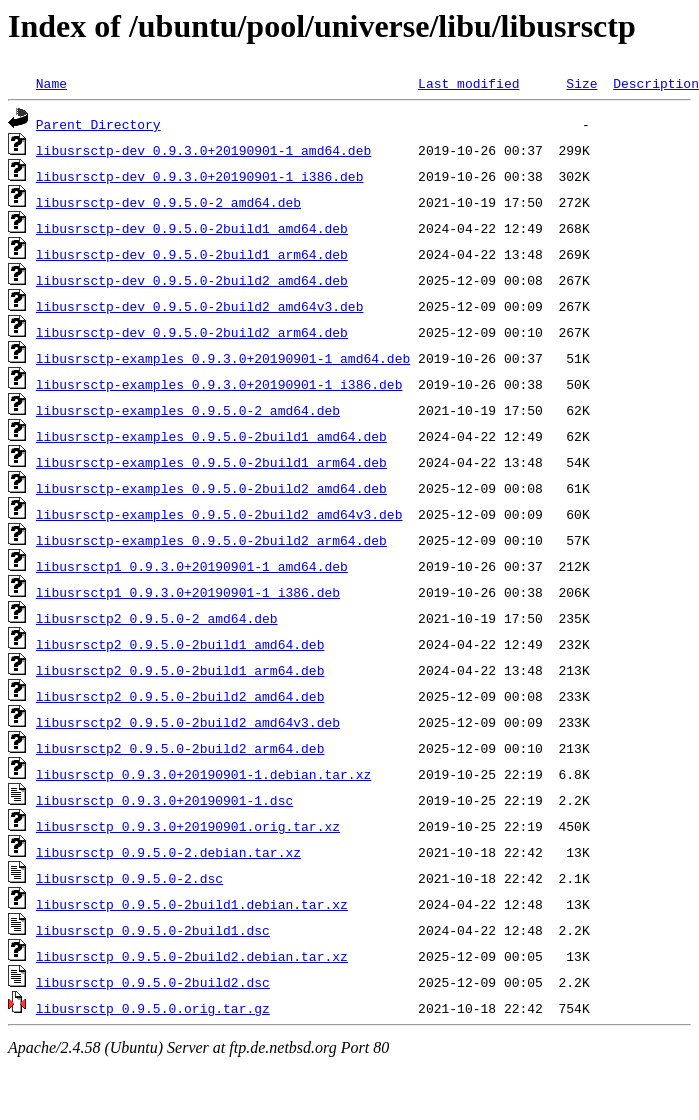 The image size is (699, 1120). I want to click on libusrsctp-dev_0.9.5.0-2build2_amd64v3.deb, so click(200, 306).